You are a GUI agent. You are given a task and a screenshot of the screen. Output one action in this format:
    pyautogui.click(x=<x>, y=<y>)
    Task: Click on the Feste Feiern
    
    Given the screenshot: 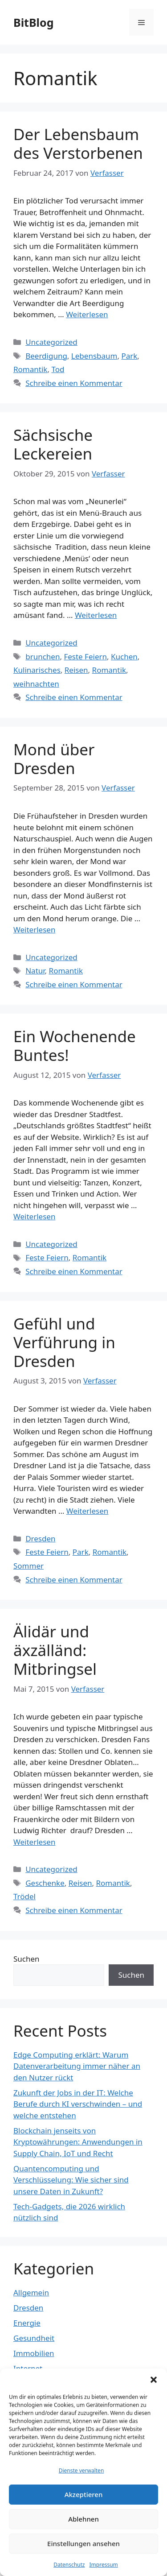 What is the action you would take?
    pyautogui.click(x=85, y=656)
    